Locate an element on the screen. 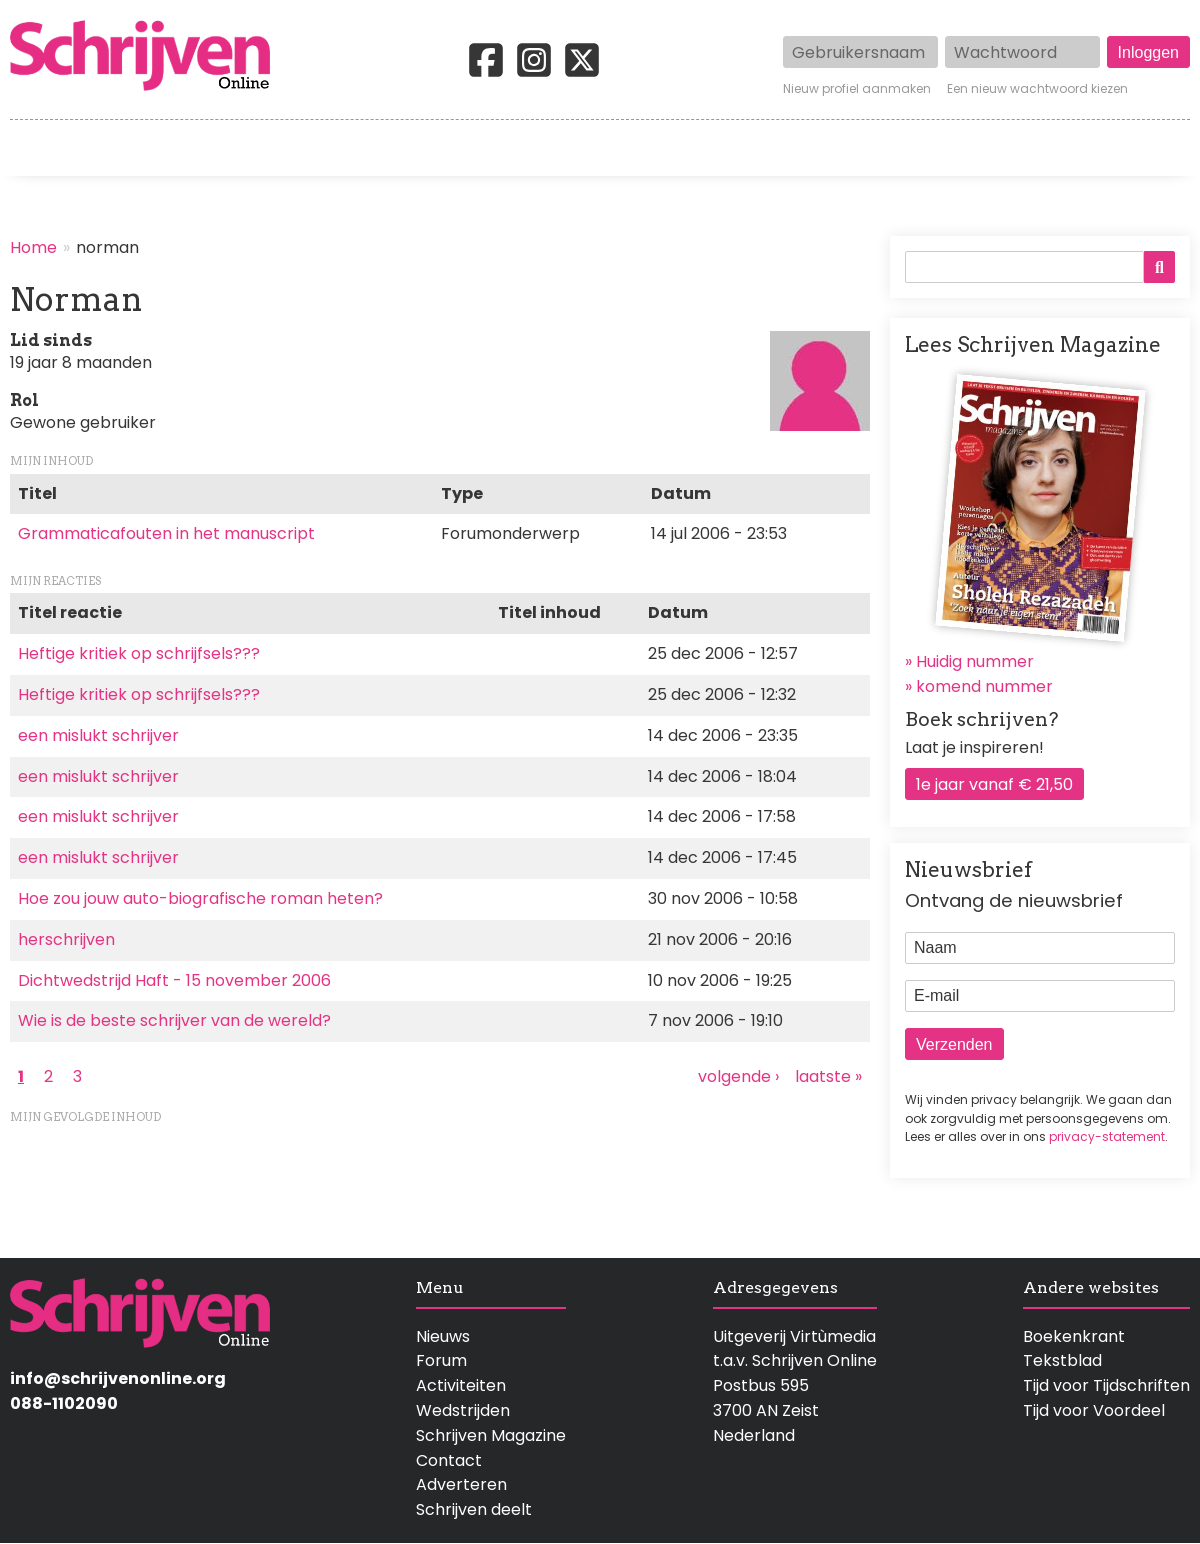 This screenshot has height=1544, width=1200. Nieuws is located at coordinates (443, 1336).